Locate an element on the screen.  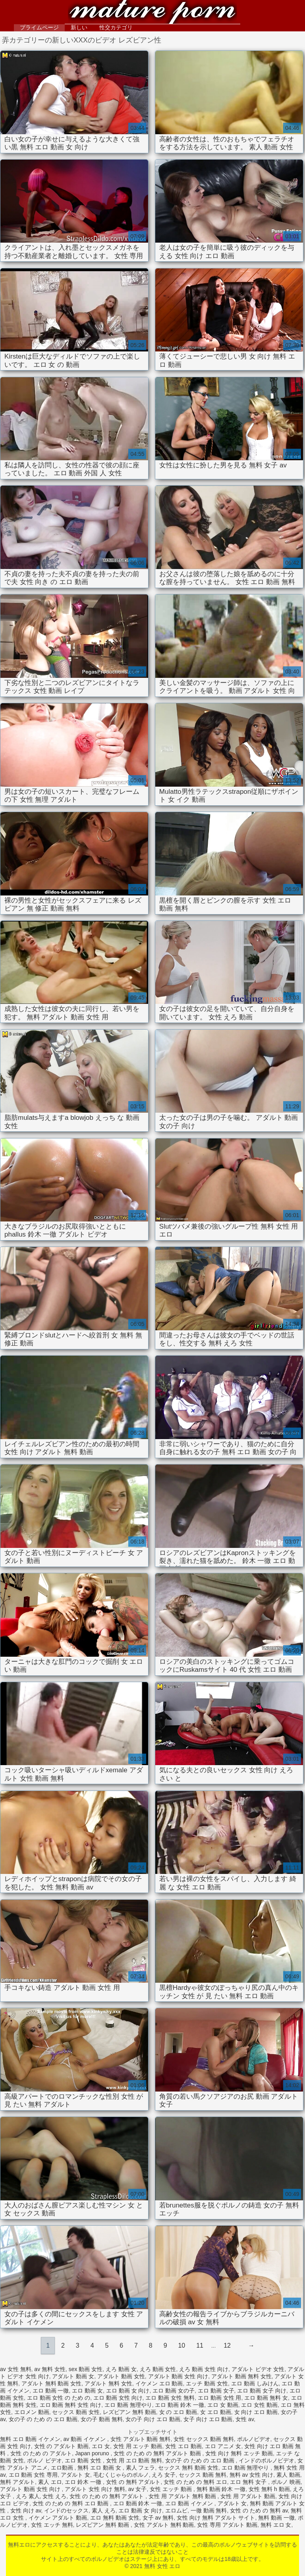
女性 専用 アダルト 動画 is located at coordinates (227, 2525).